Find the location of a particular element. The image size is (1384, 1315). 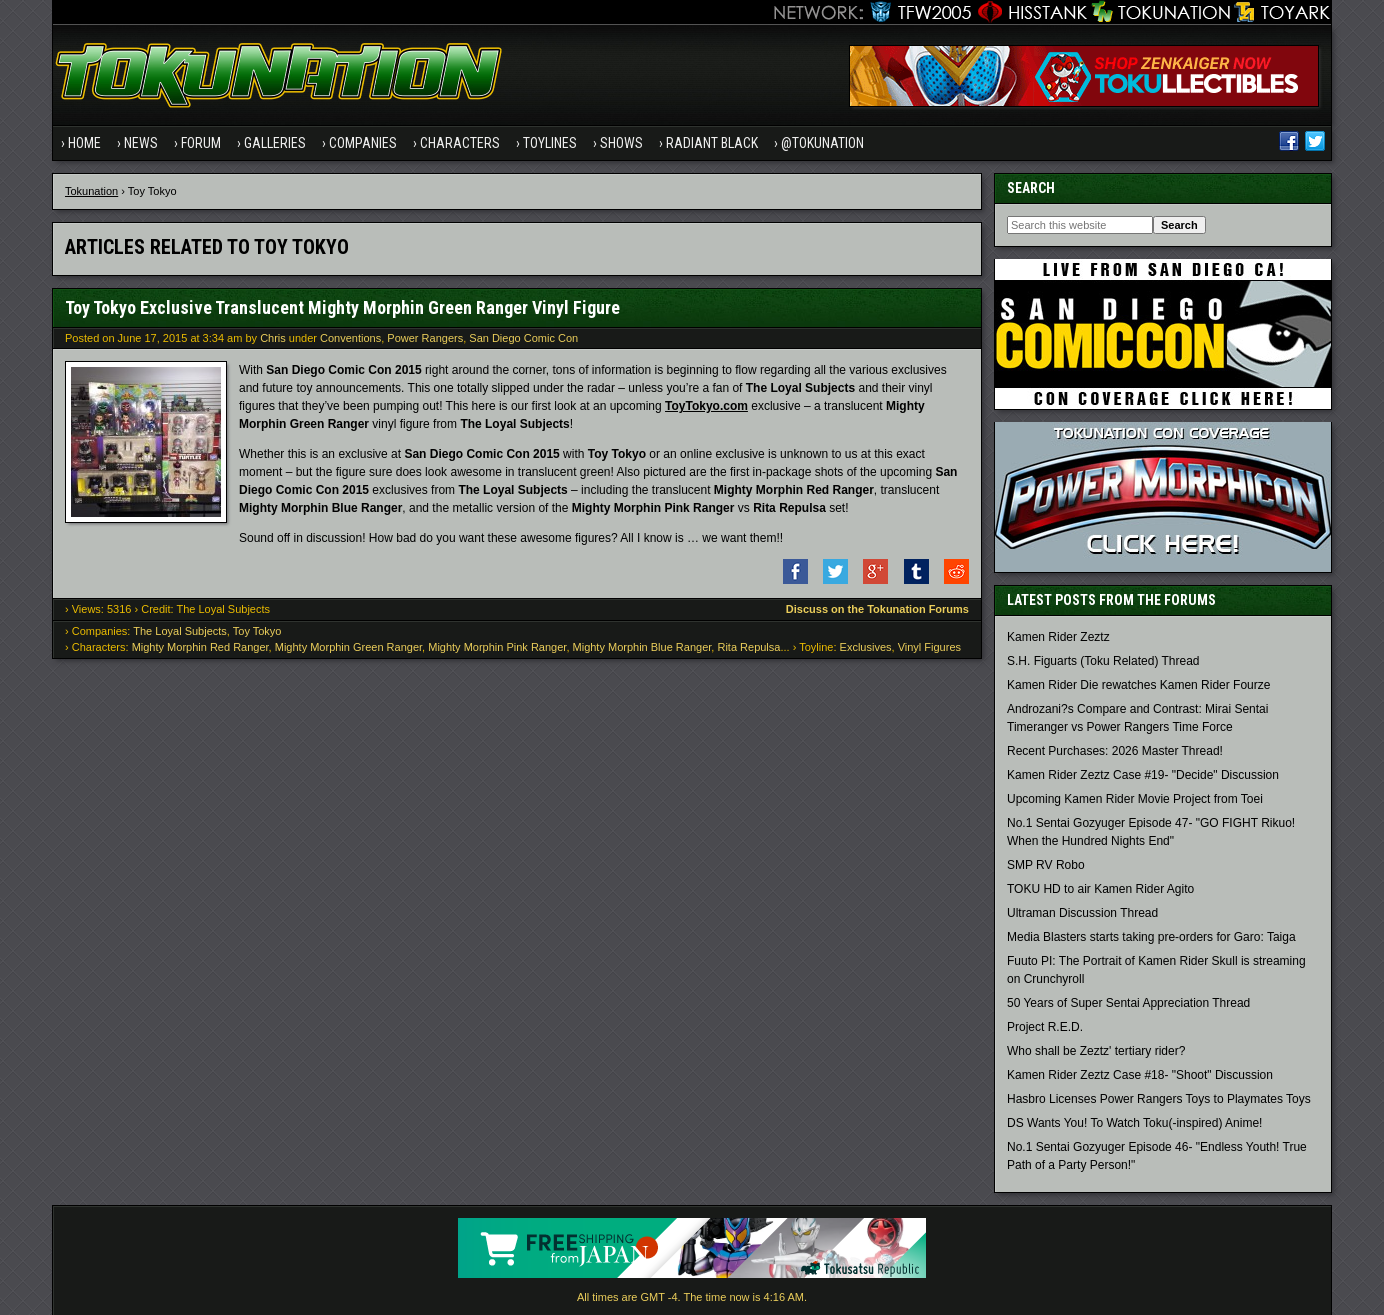

TOKU HD to air Kamen Rider Agito is located at coordinates (1100, 889).